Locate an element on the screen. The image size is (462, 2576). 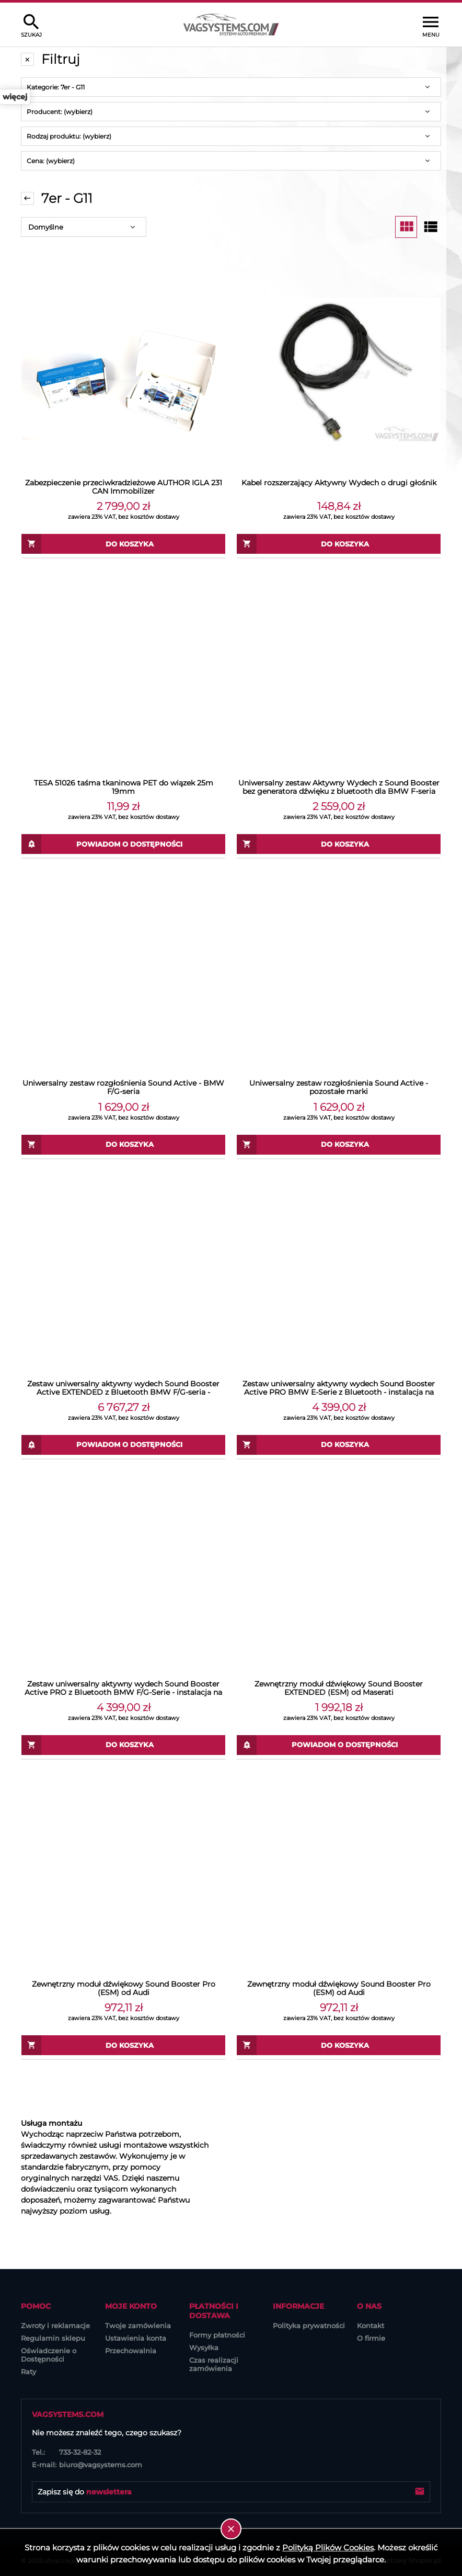
Polityka prywatności is located at coordinates (309, 2325).